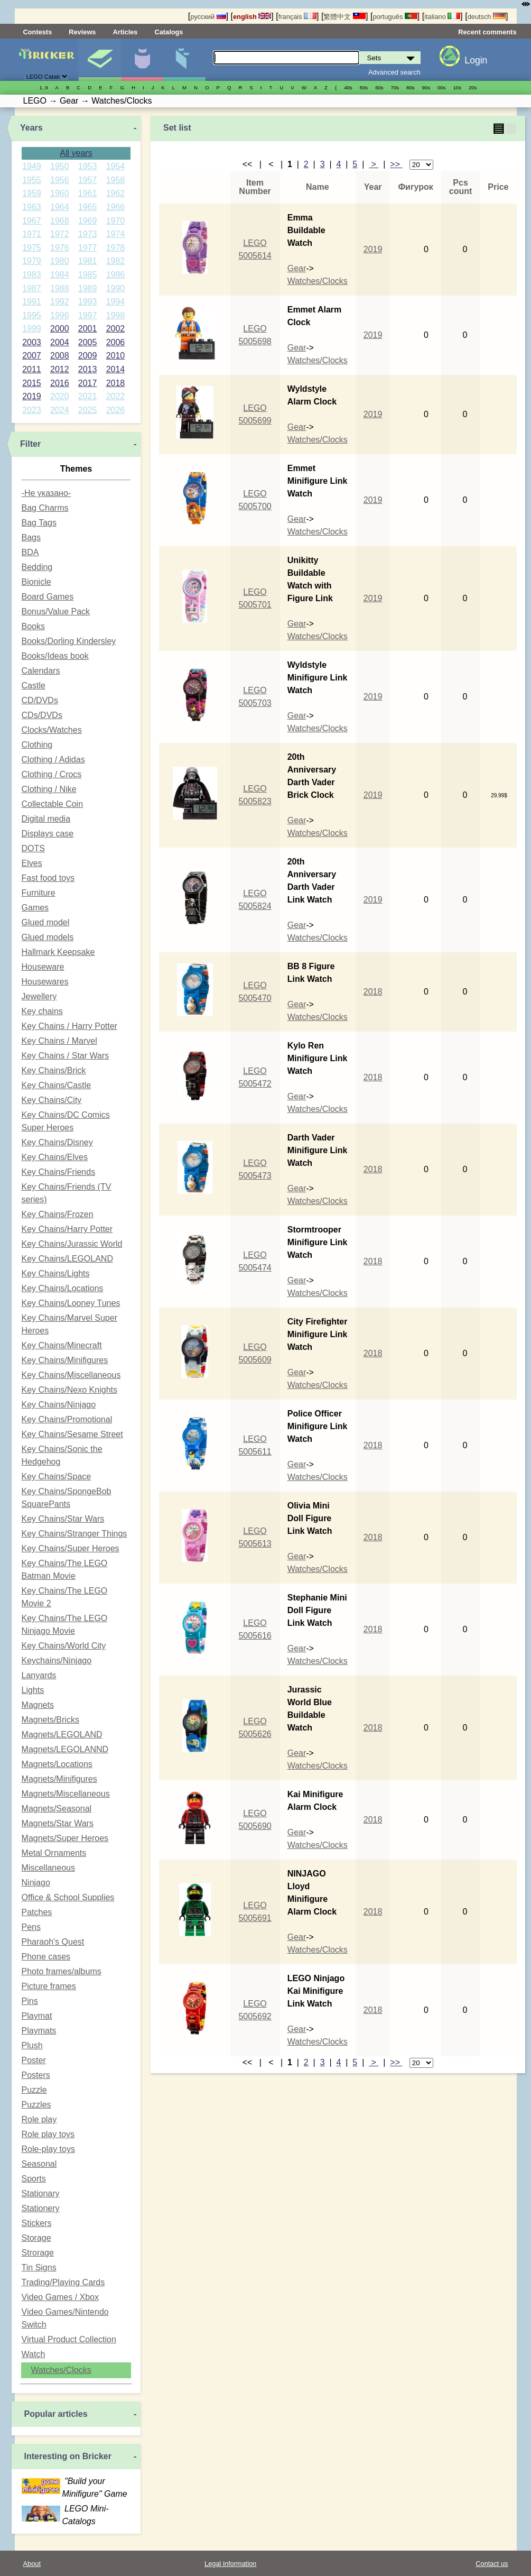 The width and height of the screenshot is (531, 2576). Describe the element at coordinates (59, 410) in the screenshot. I see `2024` at that location.